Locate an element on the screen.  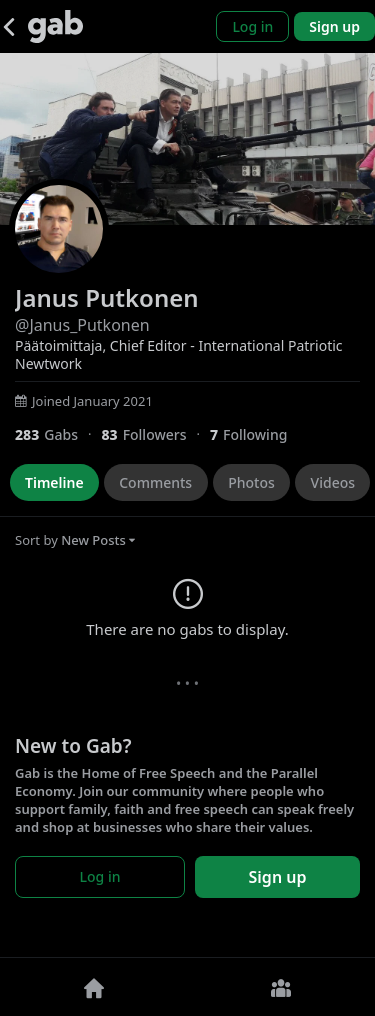
[83 Followers] is located at coordinates (155, 434).